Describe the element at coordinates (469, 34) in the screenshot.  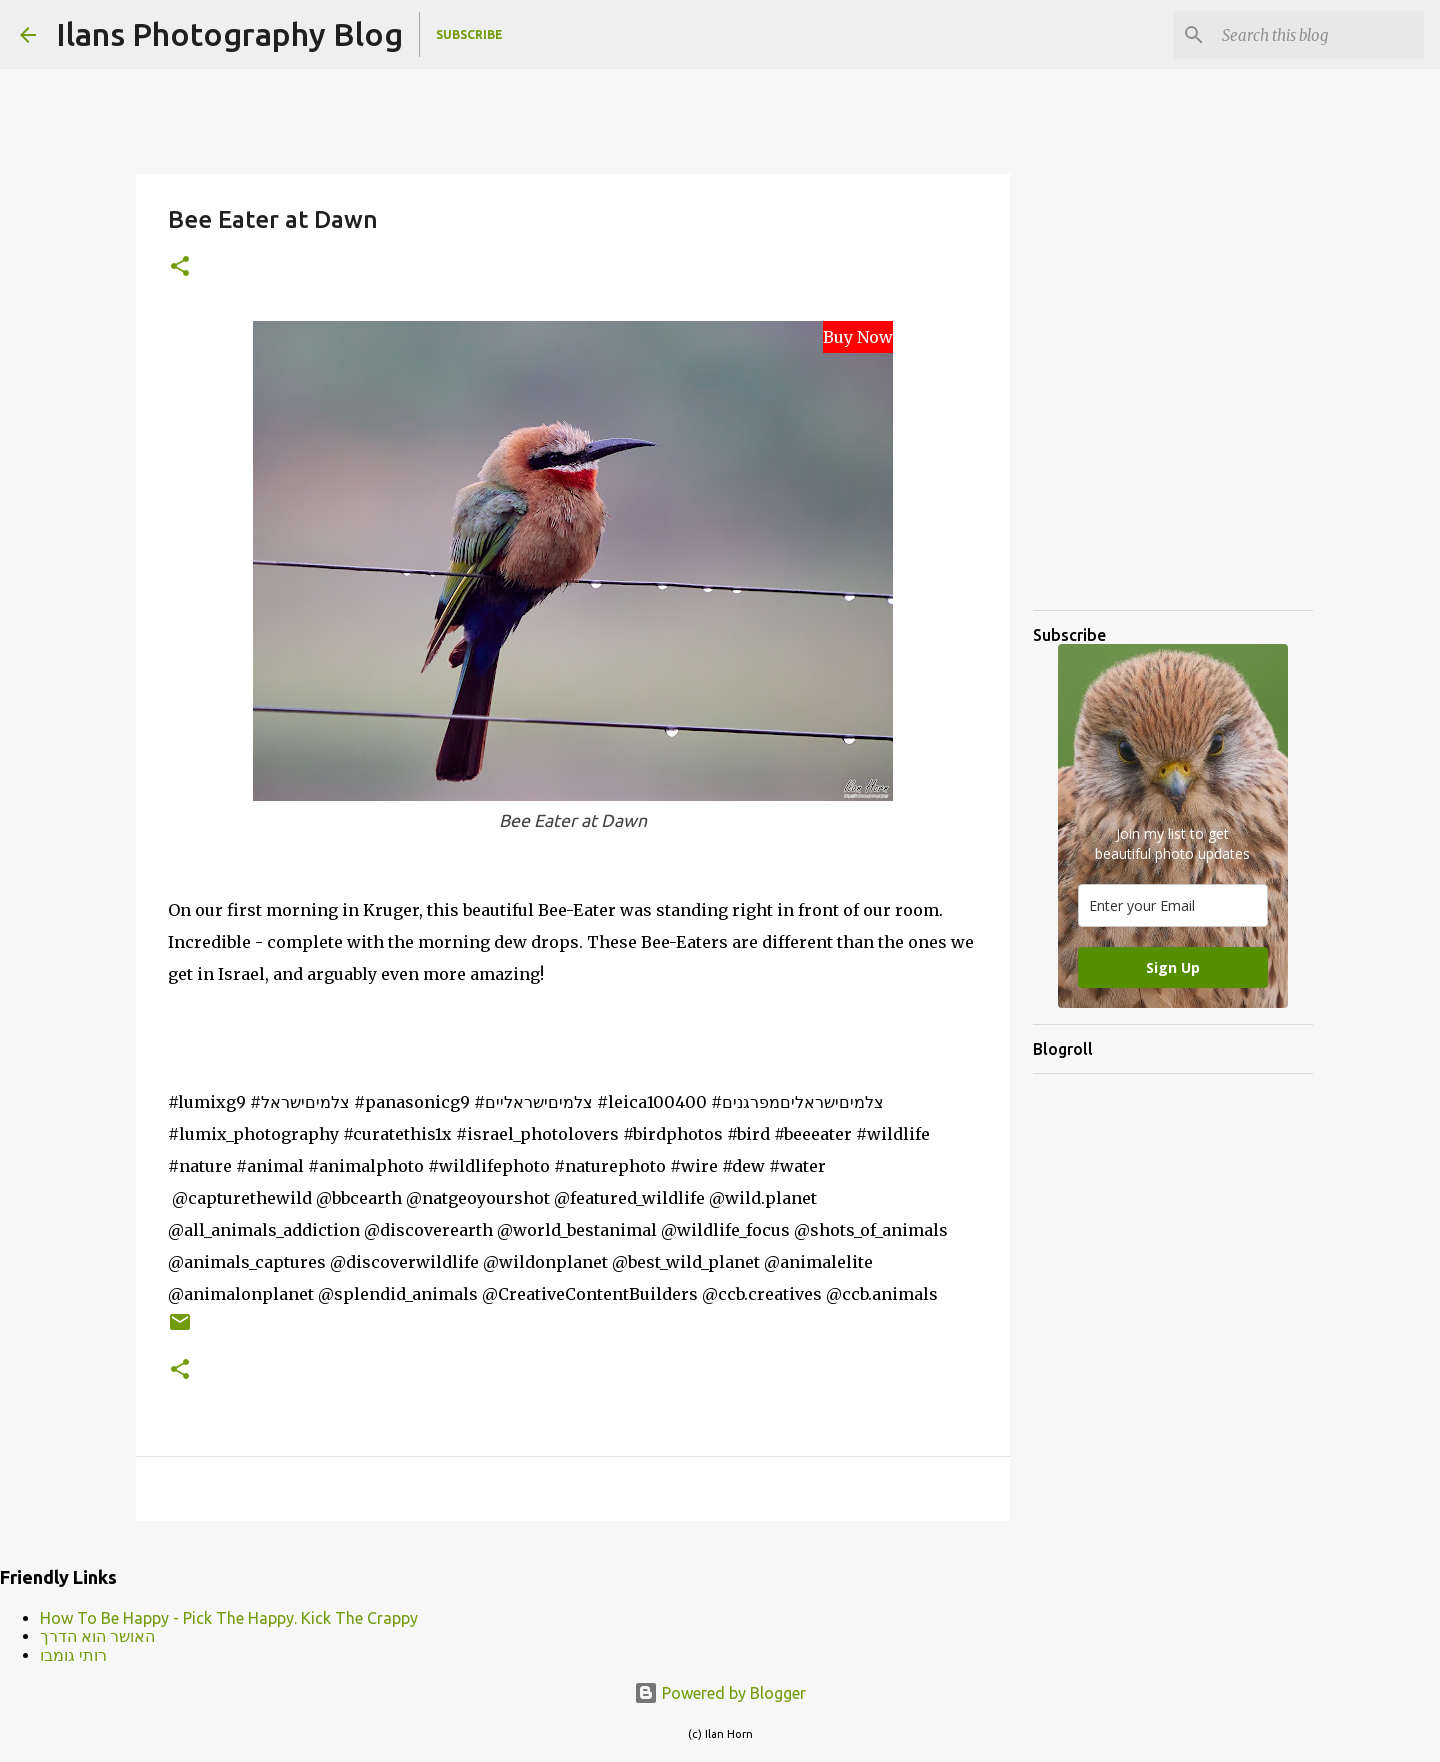
I see `Subscribe` at that location.